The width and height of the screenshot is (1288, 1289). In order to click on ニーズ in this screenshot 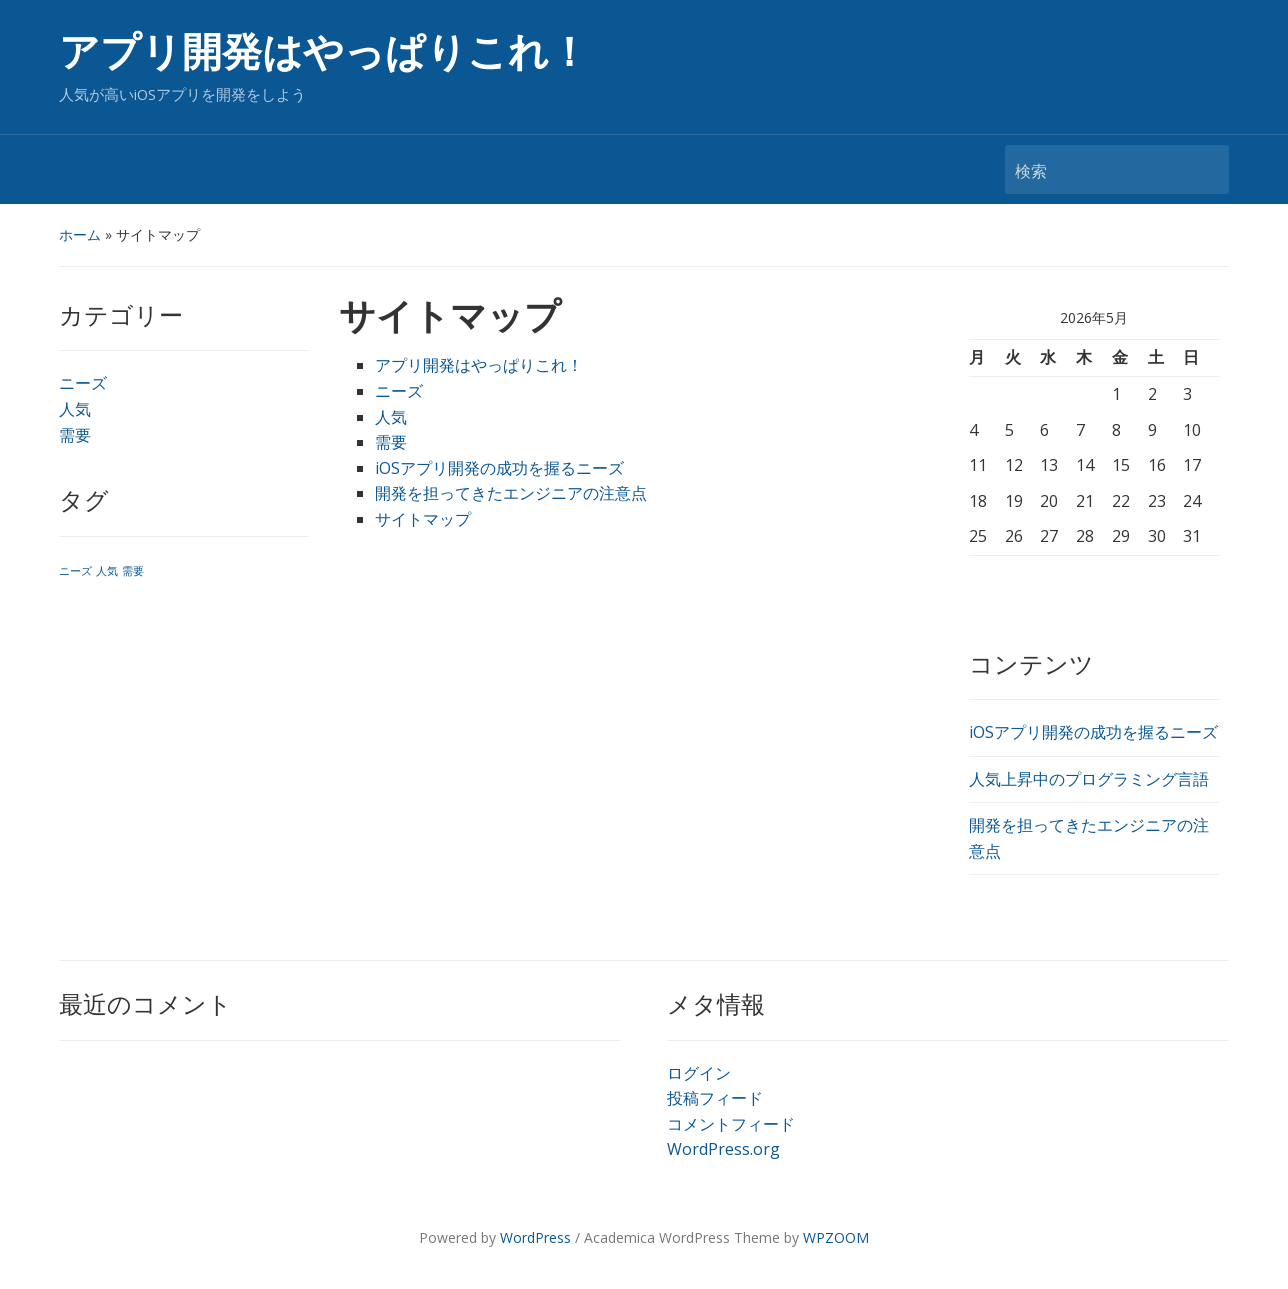, I will do `click(83, 383)`.